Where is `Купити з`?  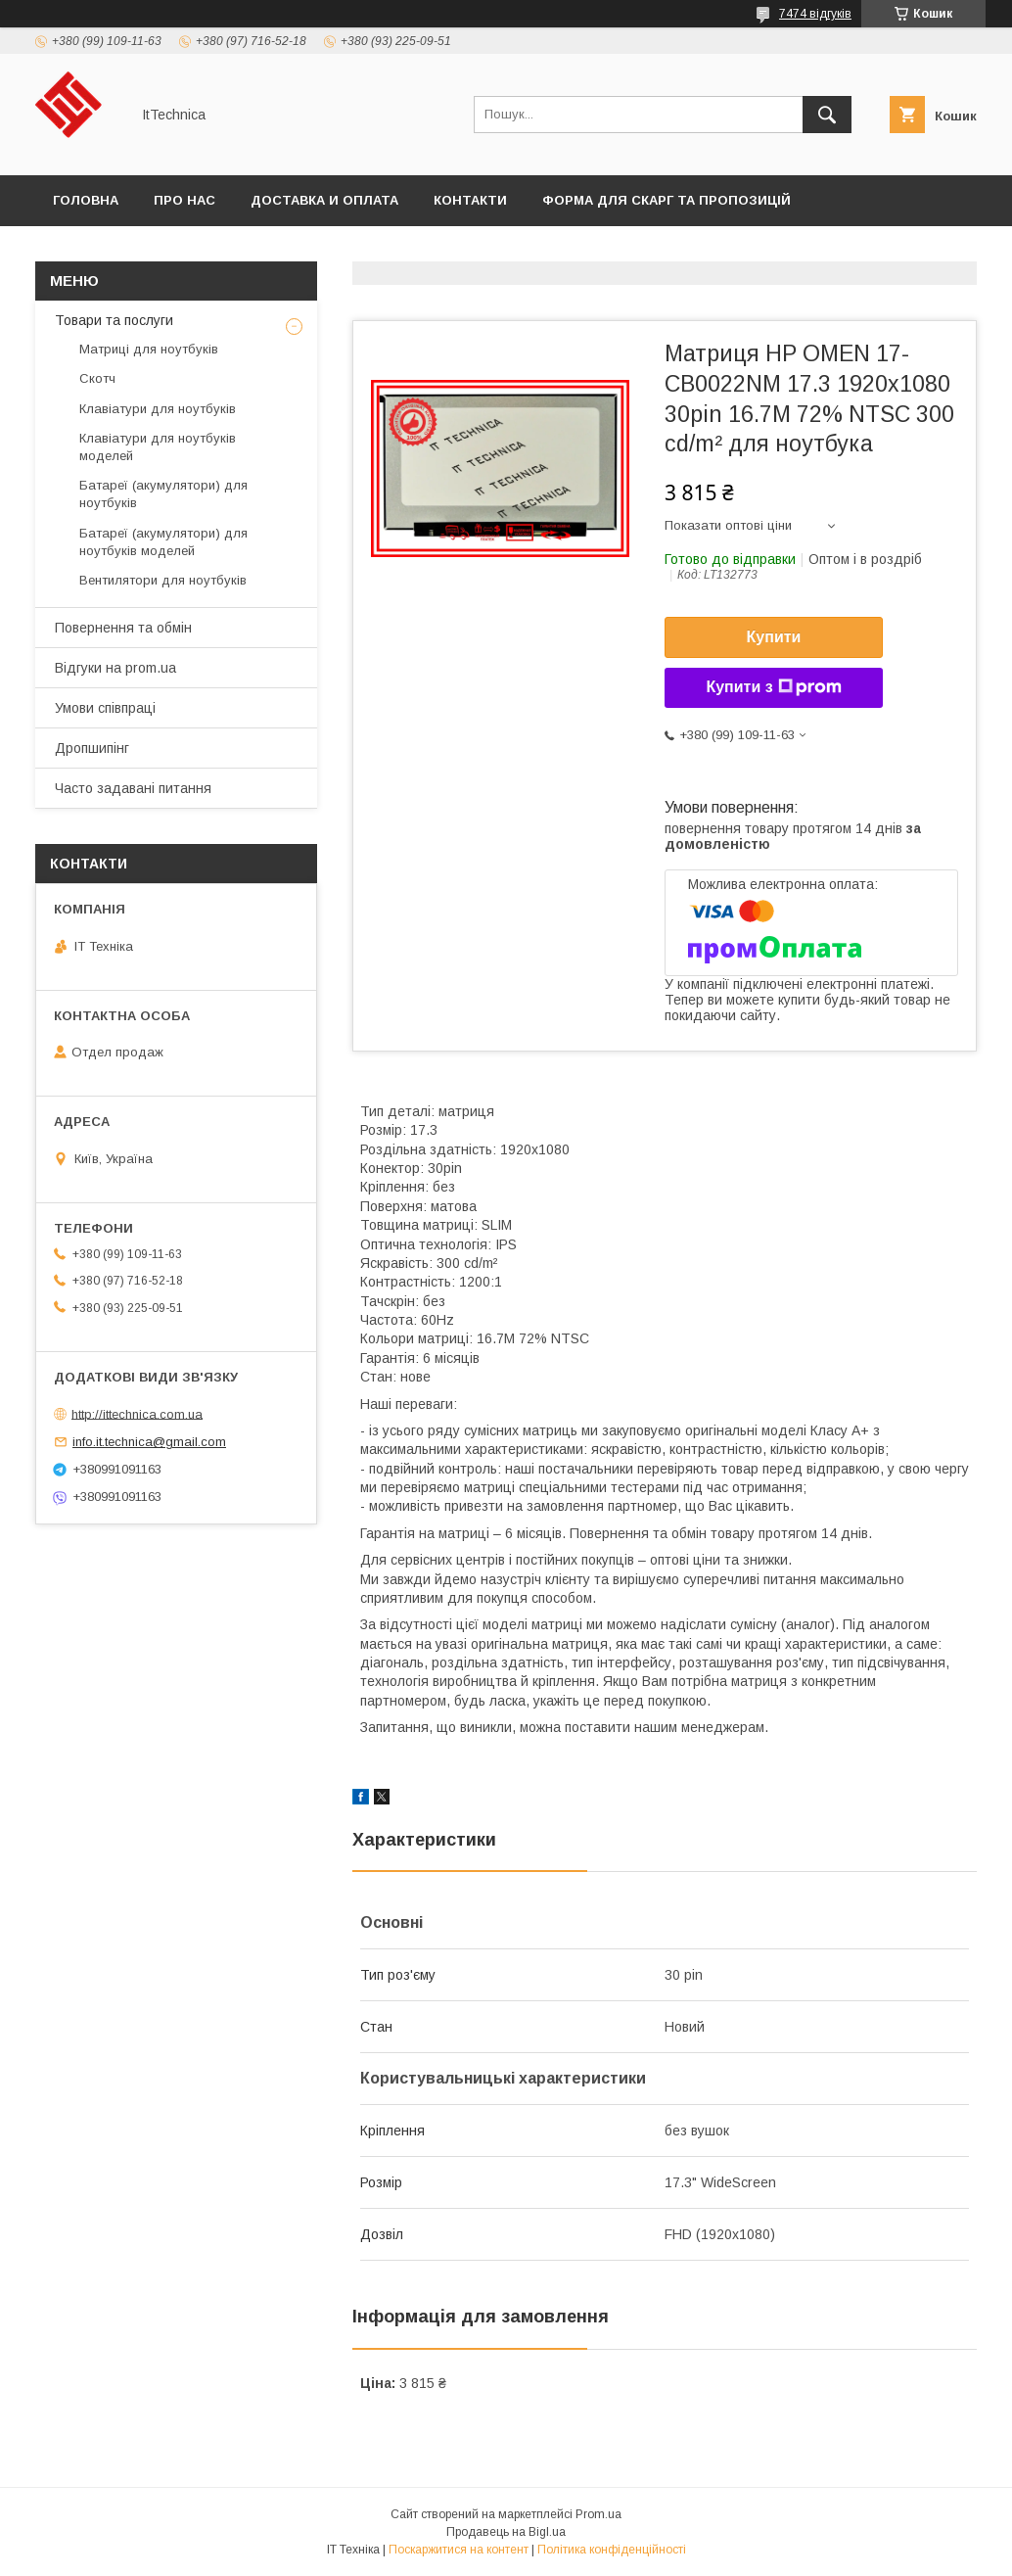 Купити з is located at coordinates (773, 687).